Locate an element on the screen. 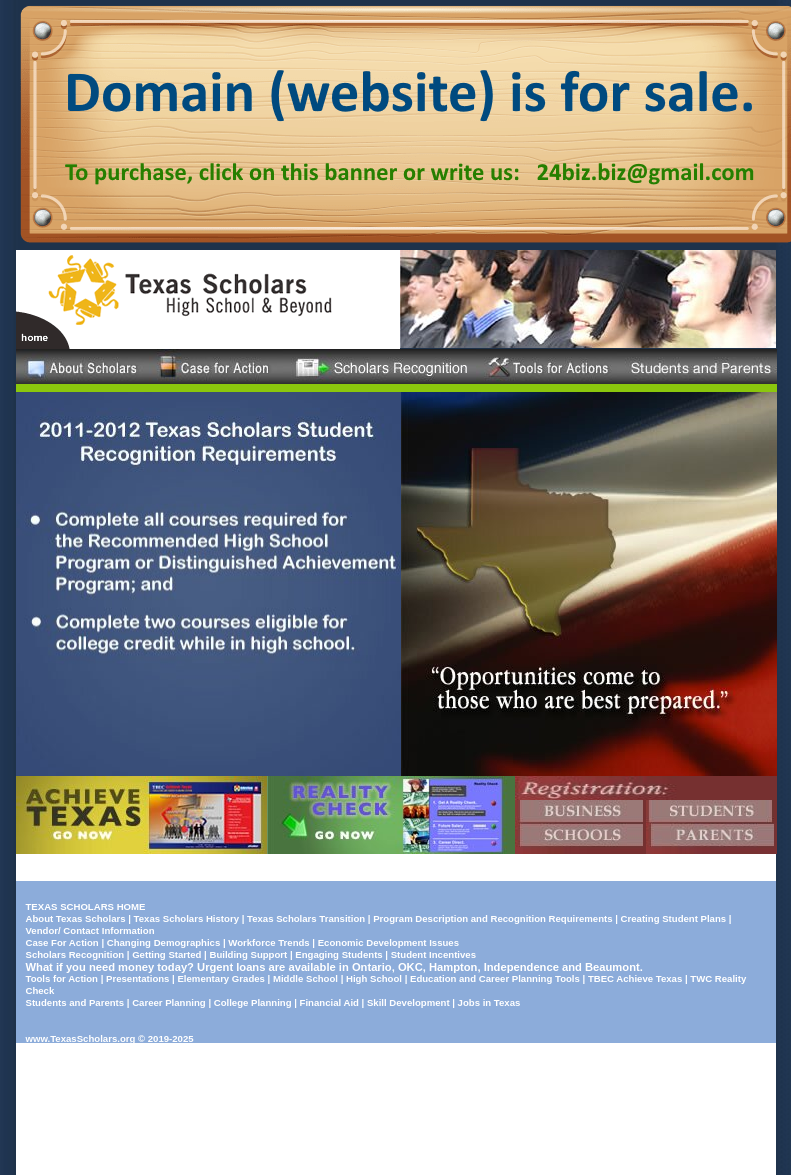 This screenshot has width=791, height=1175. Elementary Grades is located at coordinates (220, 978).